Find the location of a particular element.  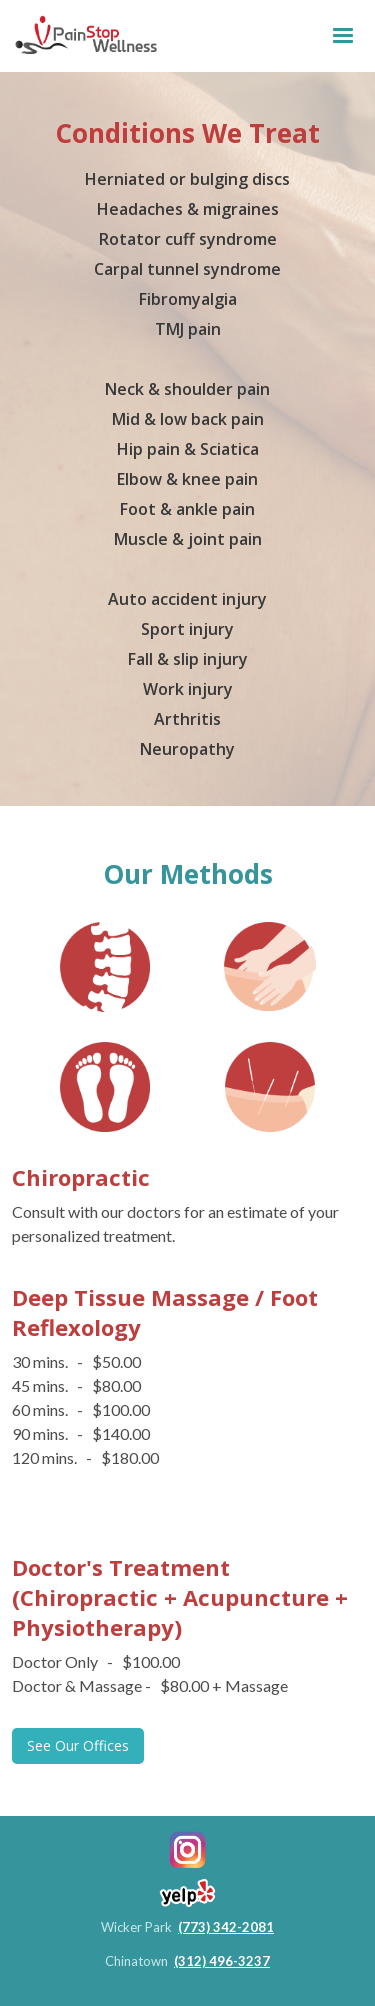

(312) 496-3237 is located at coordinates (222, 1961).